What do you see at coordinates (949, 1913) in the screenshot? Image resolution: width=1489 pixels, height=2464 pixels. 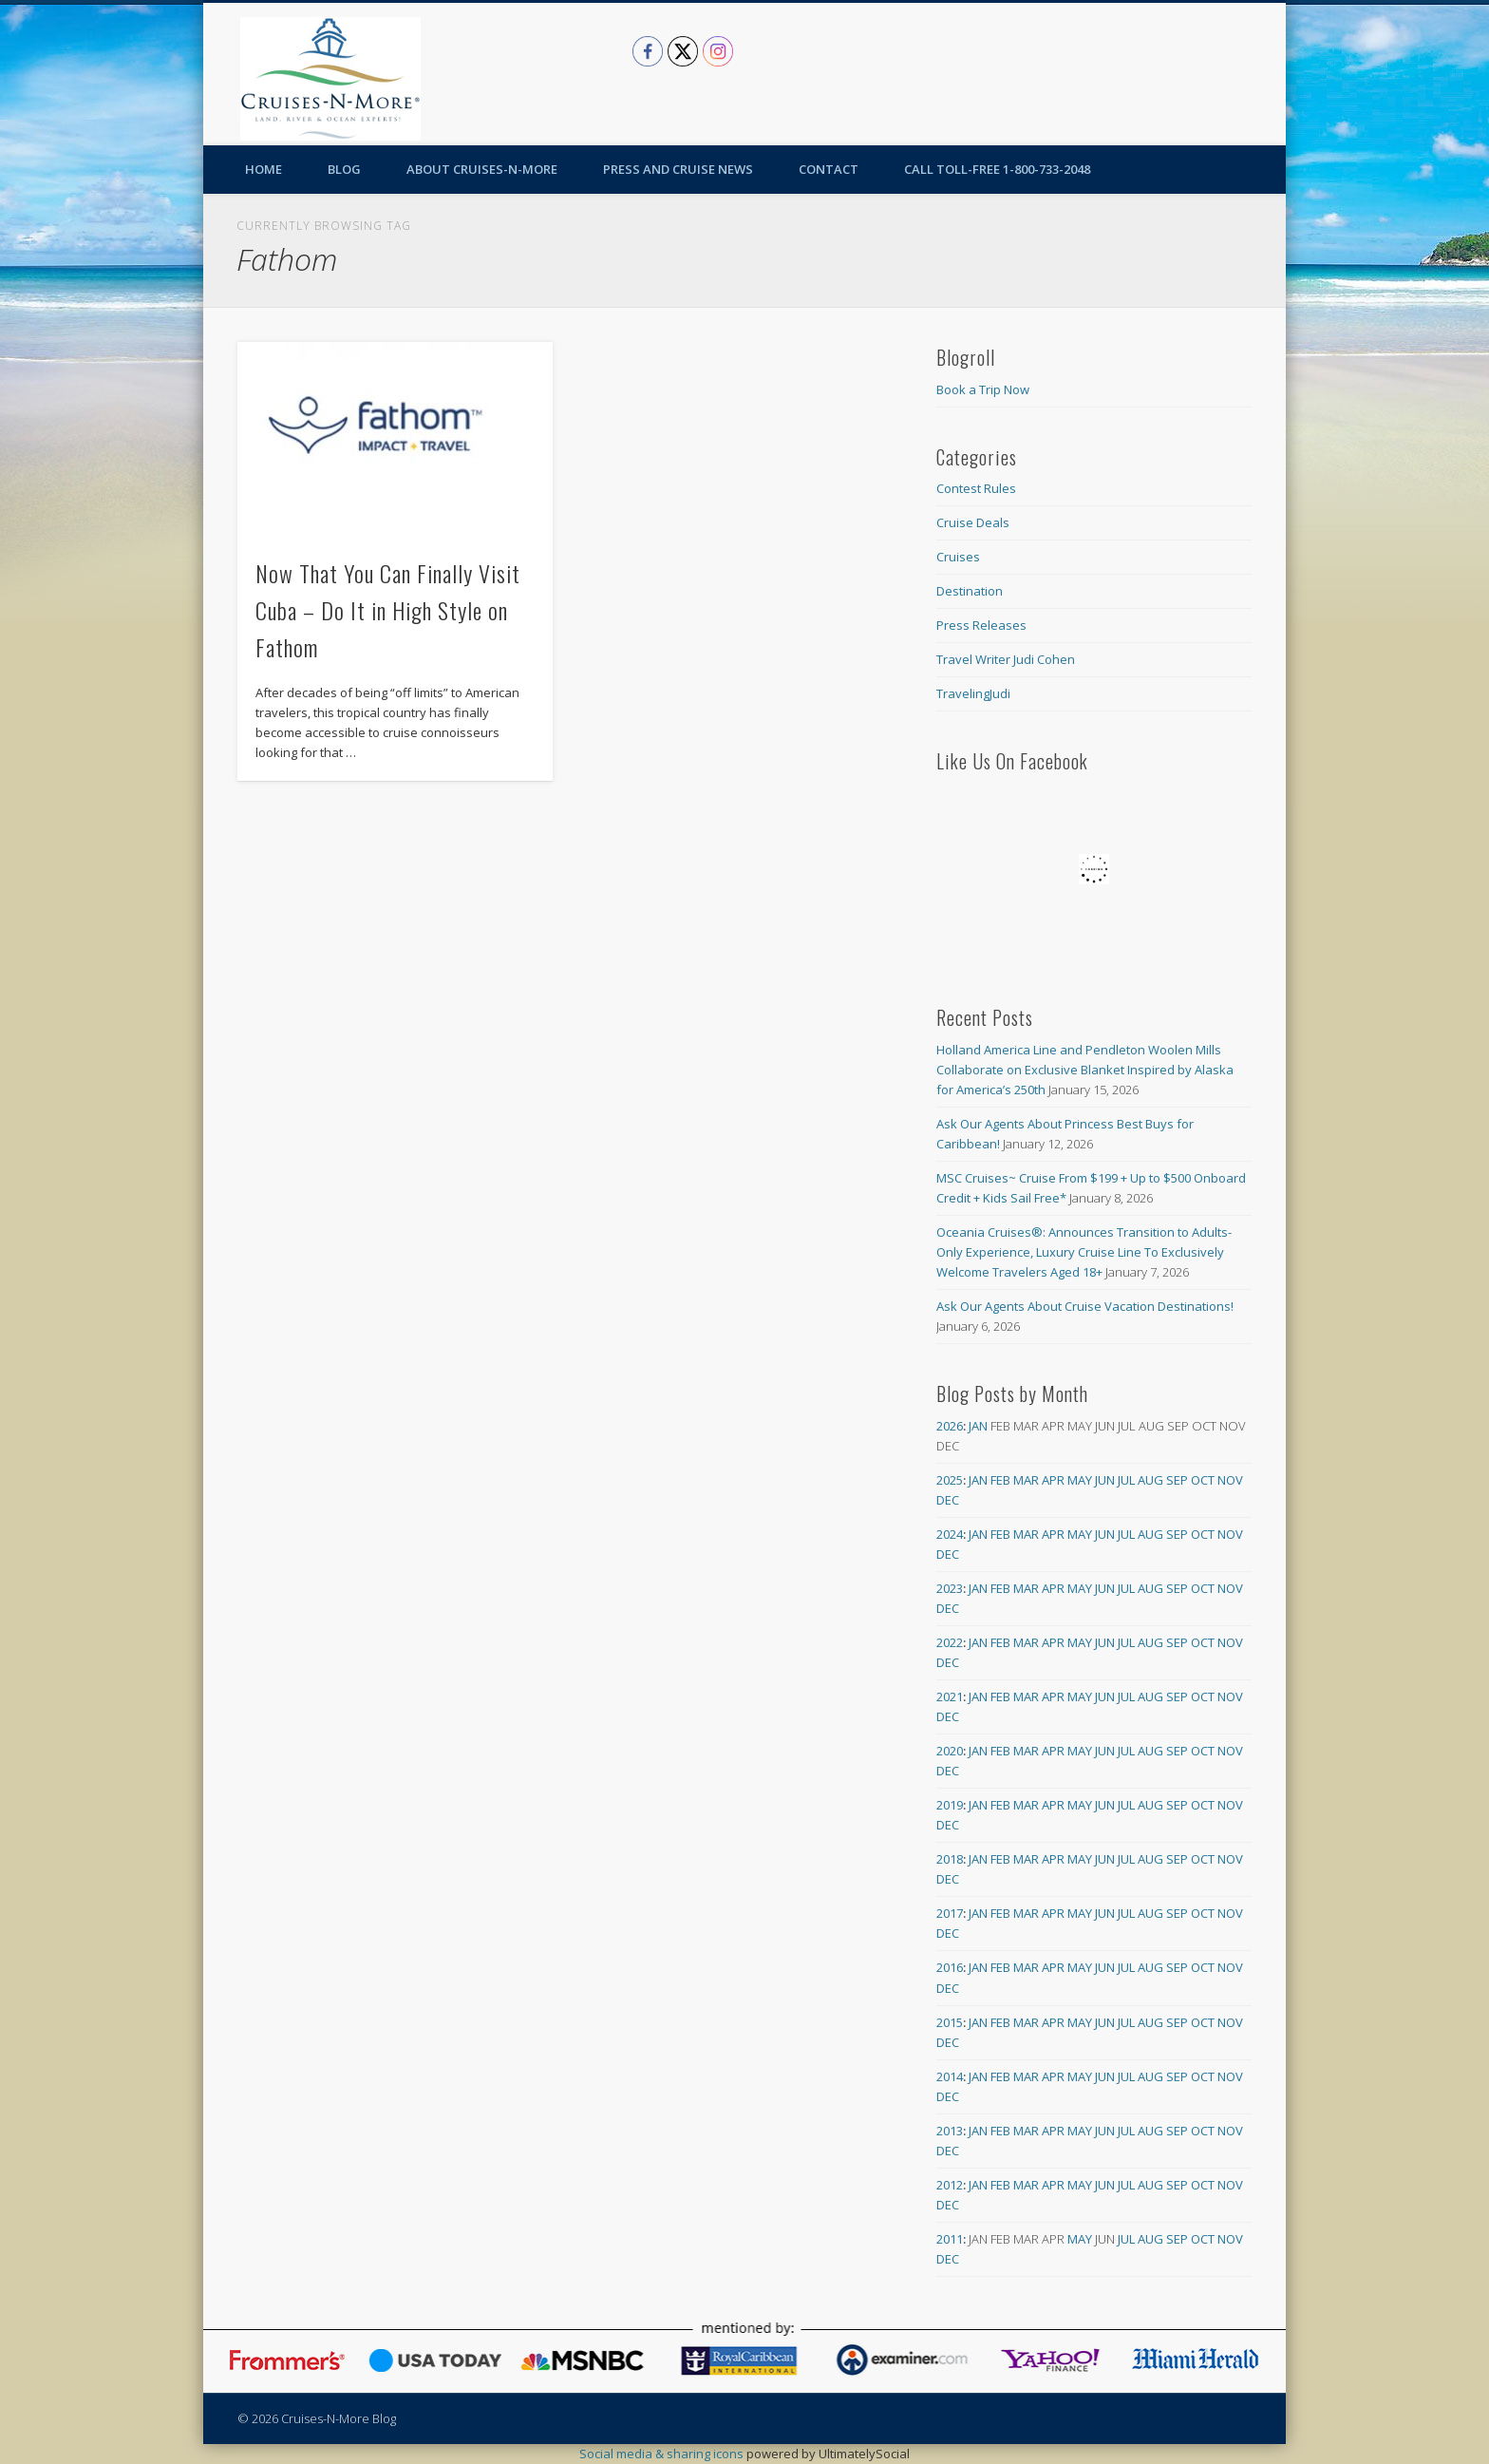 I see `2017` at bounding box center [949, 1913].